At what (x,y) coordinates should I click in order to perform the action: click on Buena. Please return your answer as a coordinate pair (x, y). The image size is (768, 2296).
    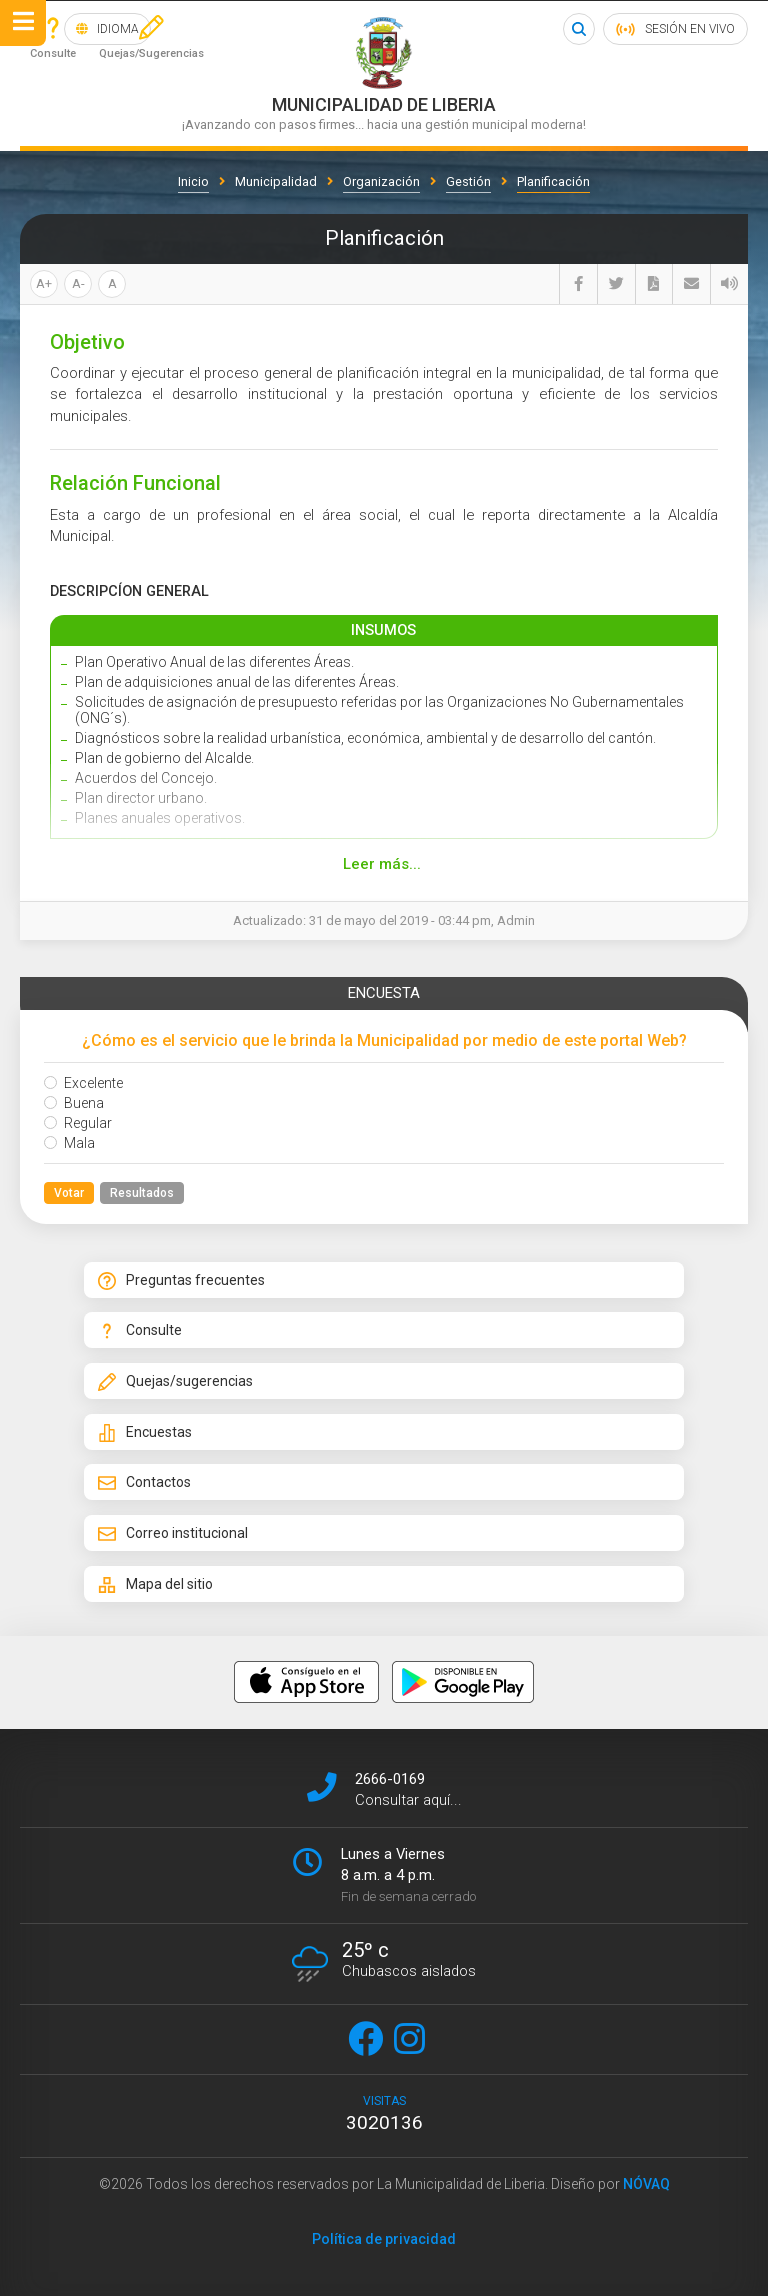
    Looking at the image, I should click on (74, 1103).